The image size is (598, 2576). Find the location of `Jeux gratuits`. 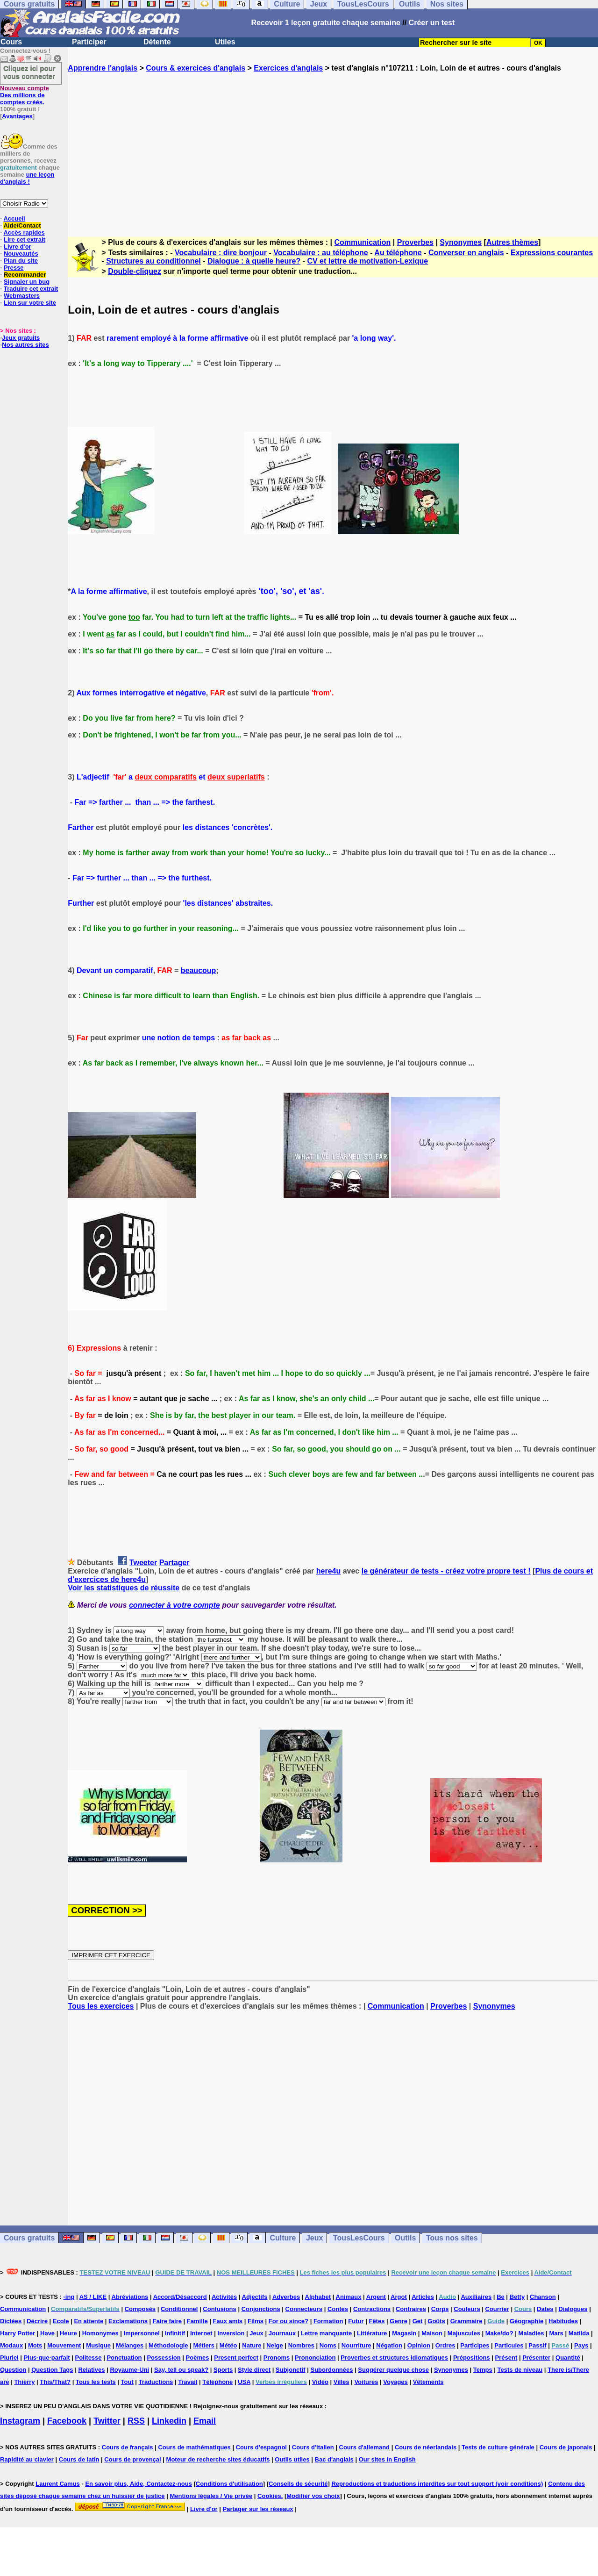

Jeux gratuits is located at coordinates (21, 337).